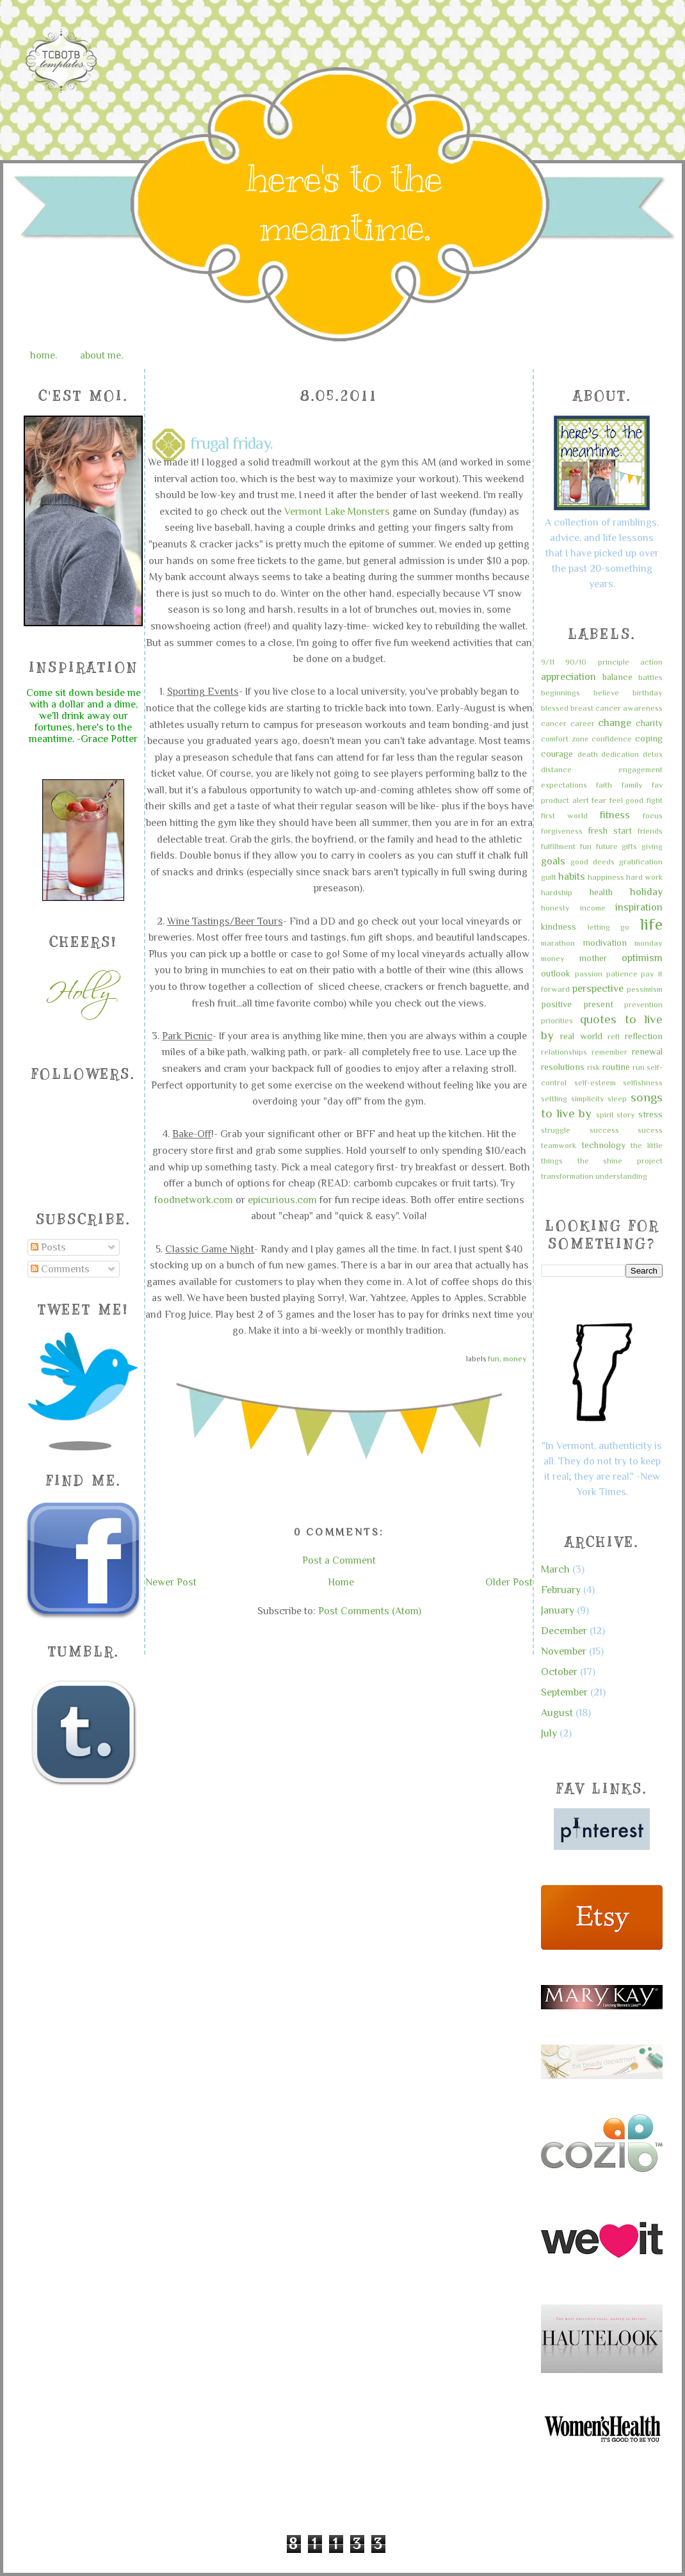  I want to click on change, so click(614, 723).